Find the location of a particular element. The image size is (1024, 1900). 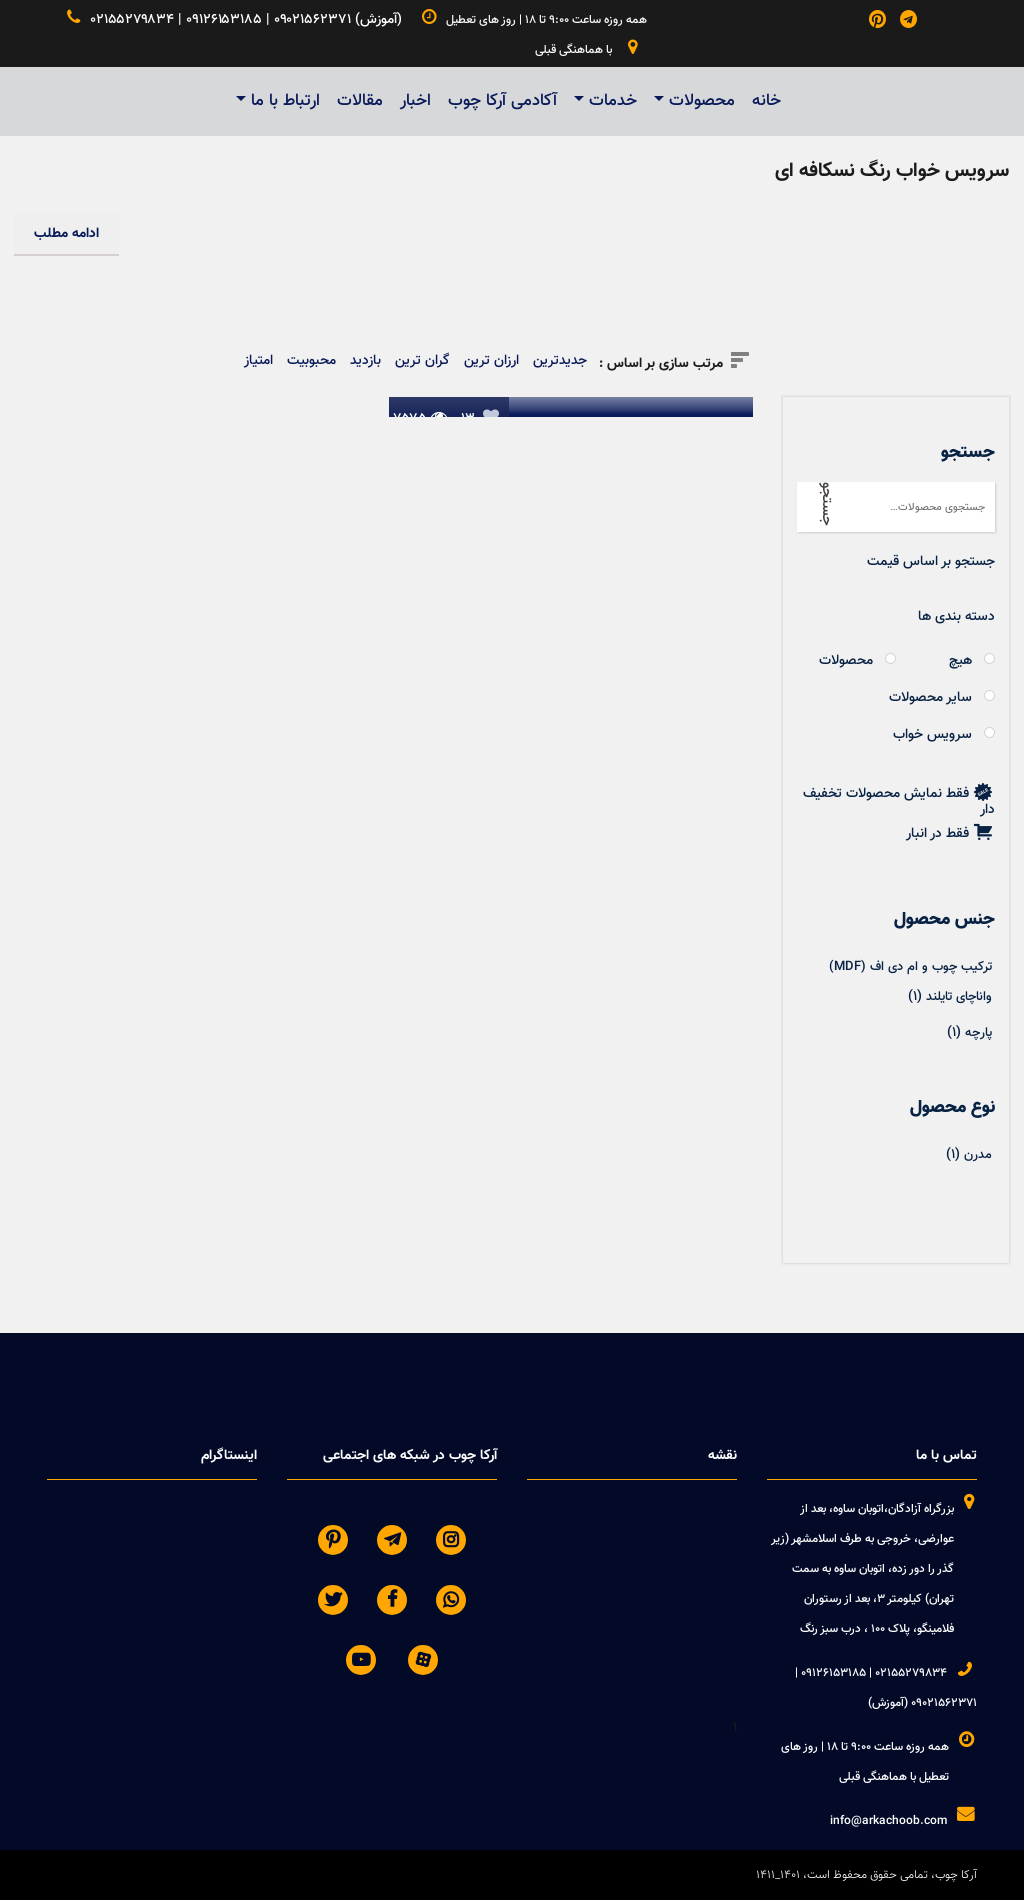

اخبار is located at coordinates (415, 101).